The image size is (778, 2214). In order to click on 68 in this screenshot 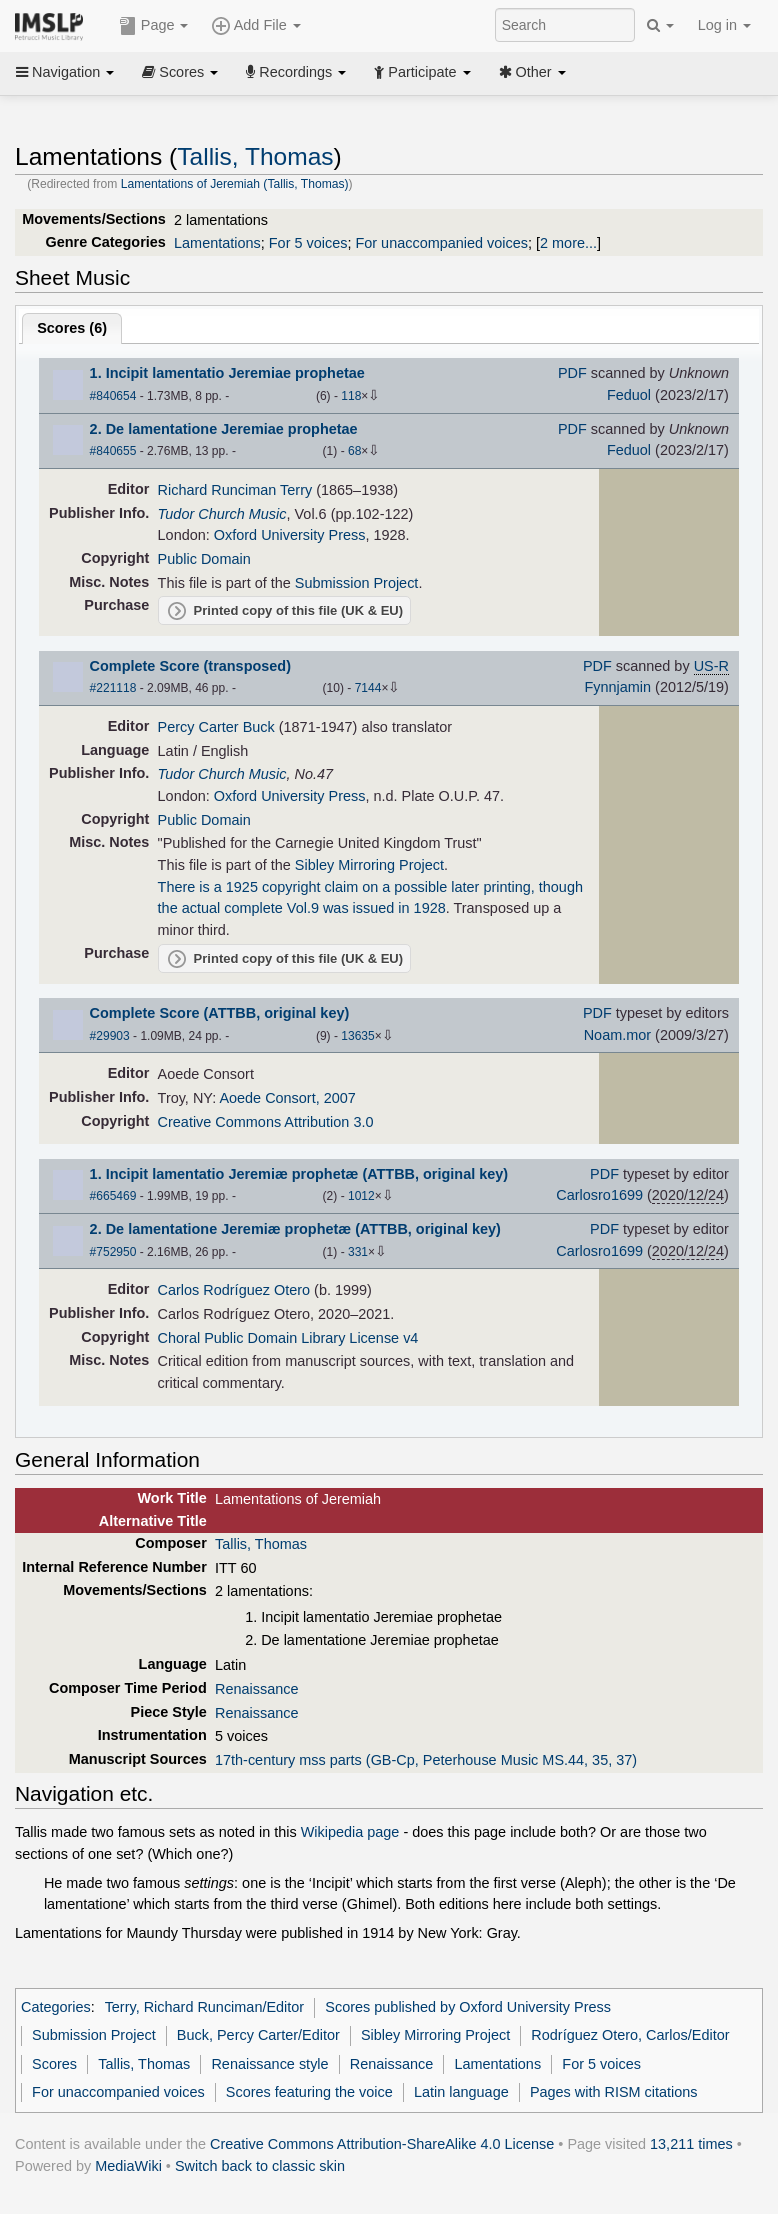, I will do `click(354, 451)`.